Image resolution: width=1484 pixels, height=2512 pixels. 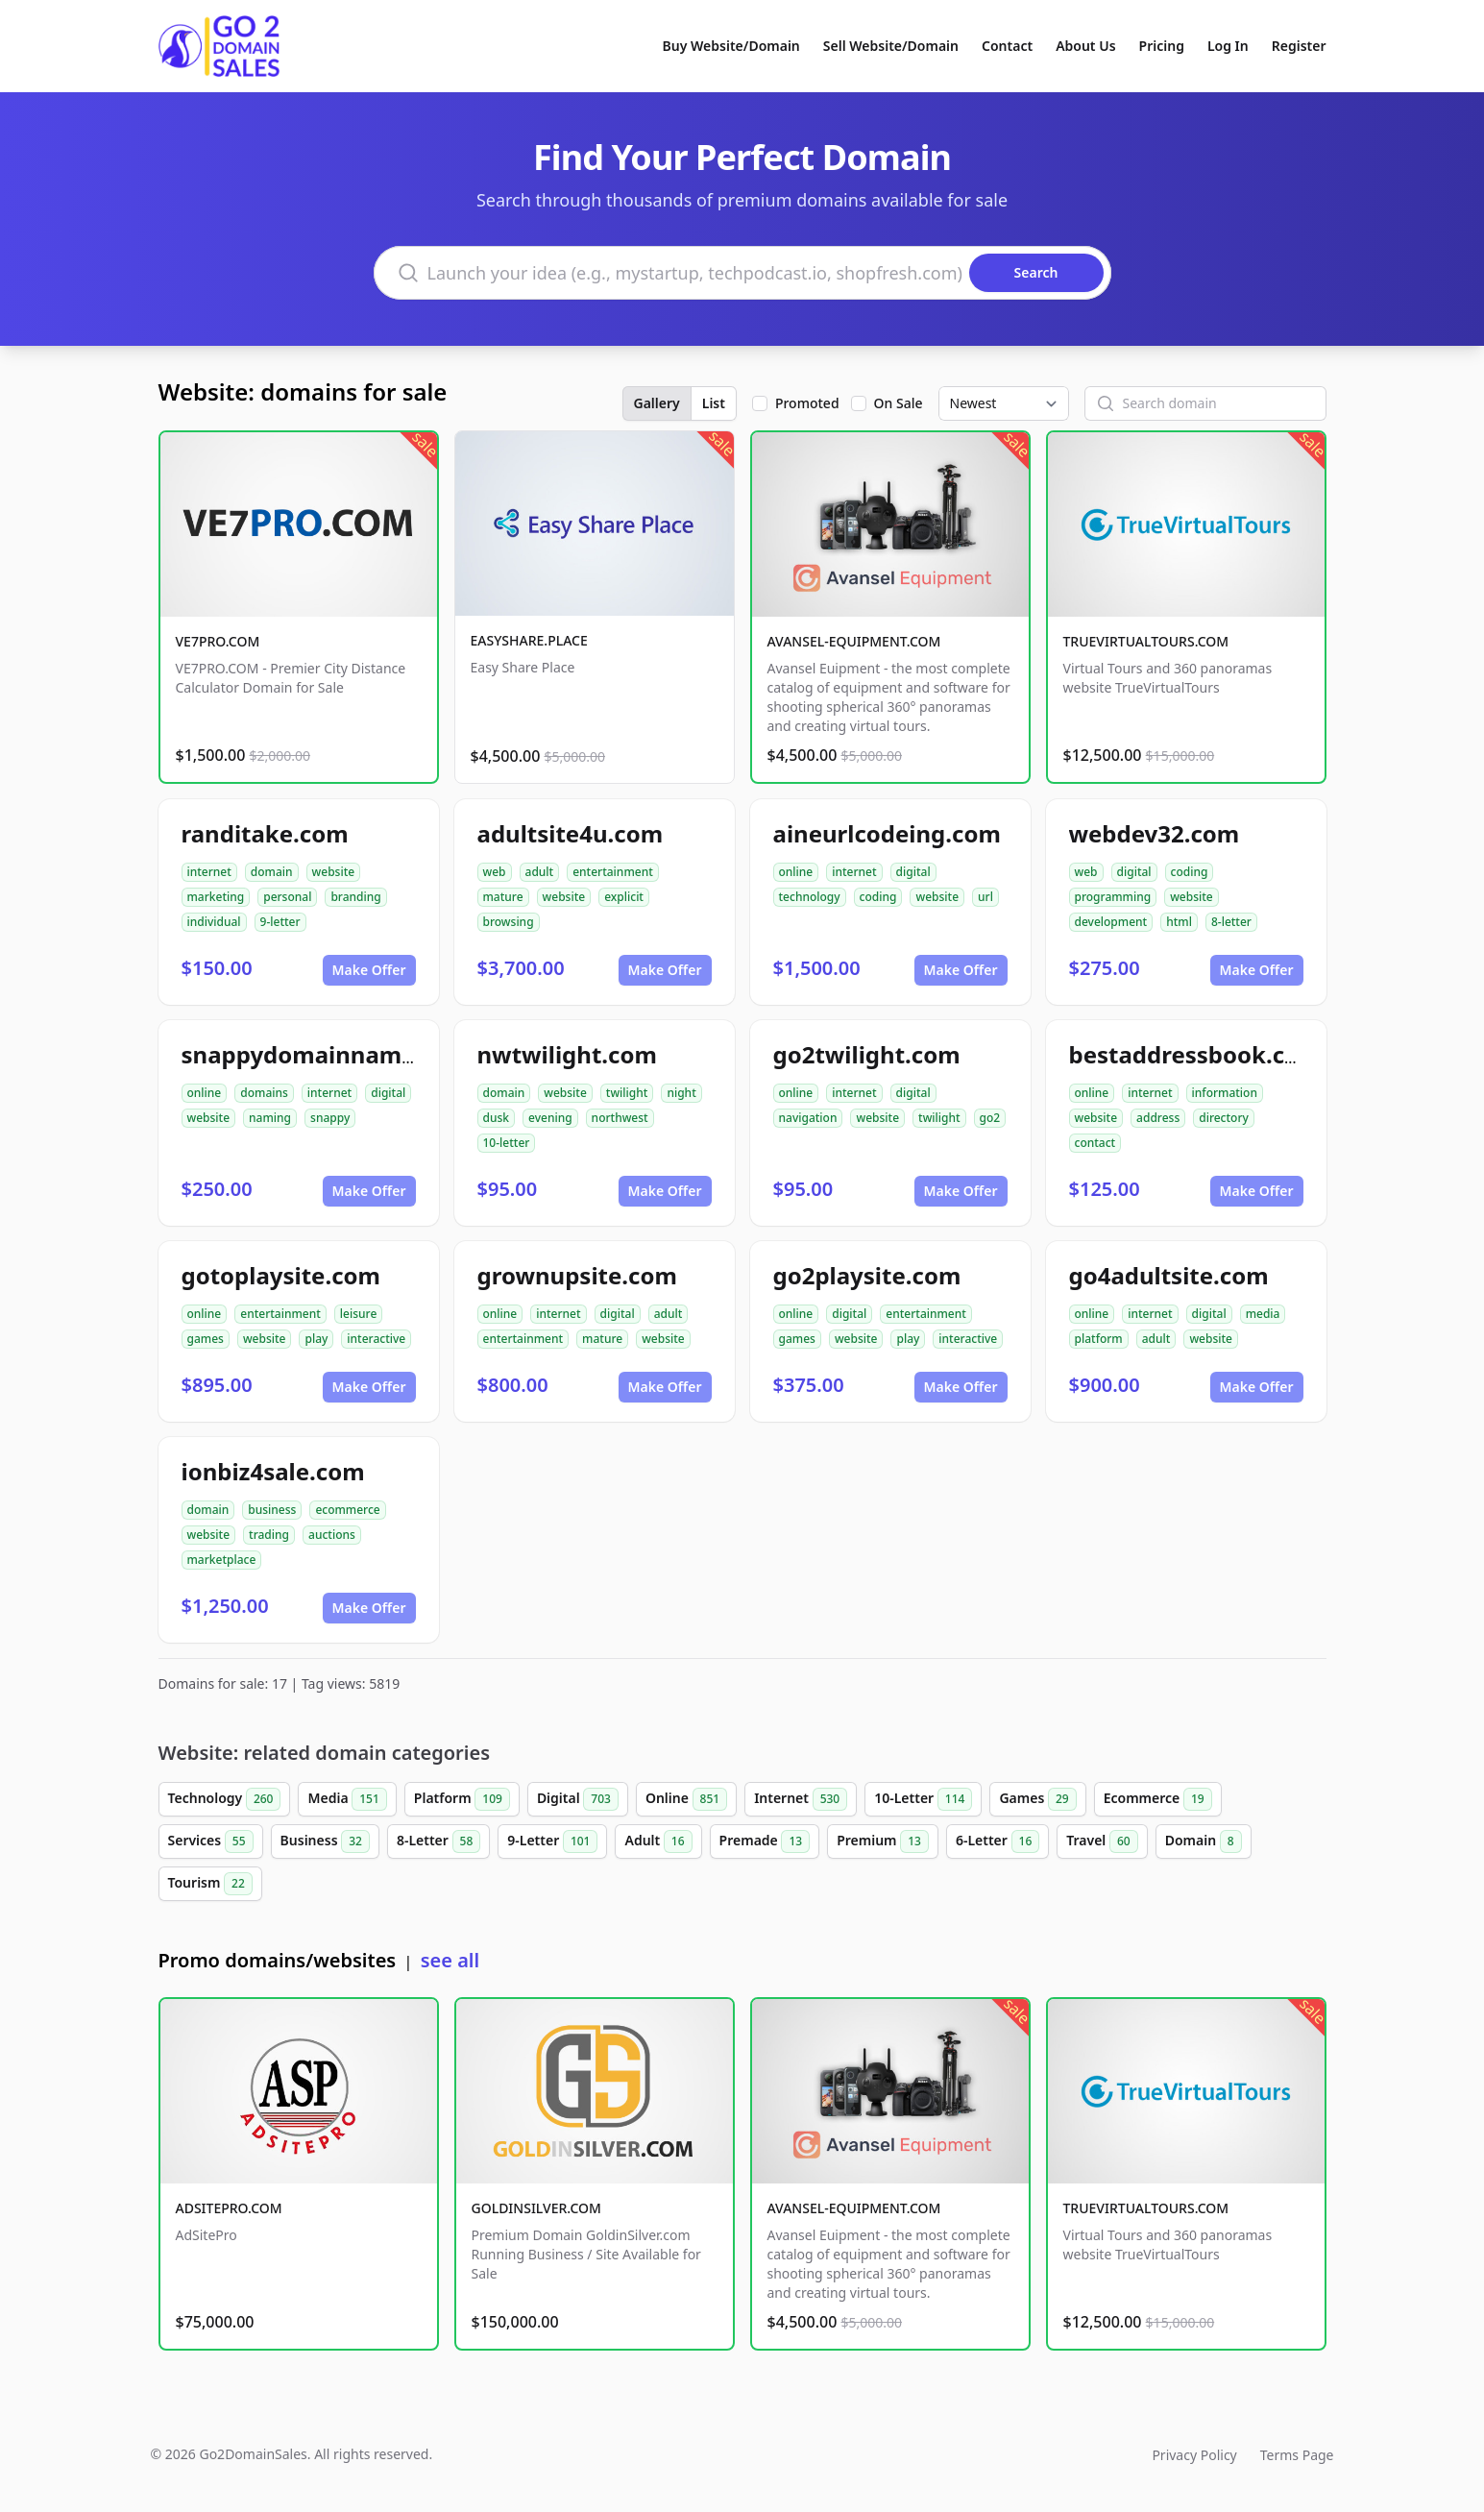 I want to click on ecommerce, so click(x=347, y=1509).